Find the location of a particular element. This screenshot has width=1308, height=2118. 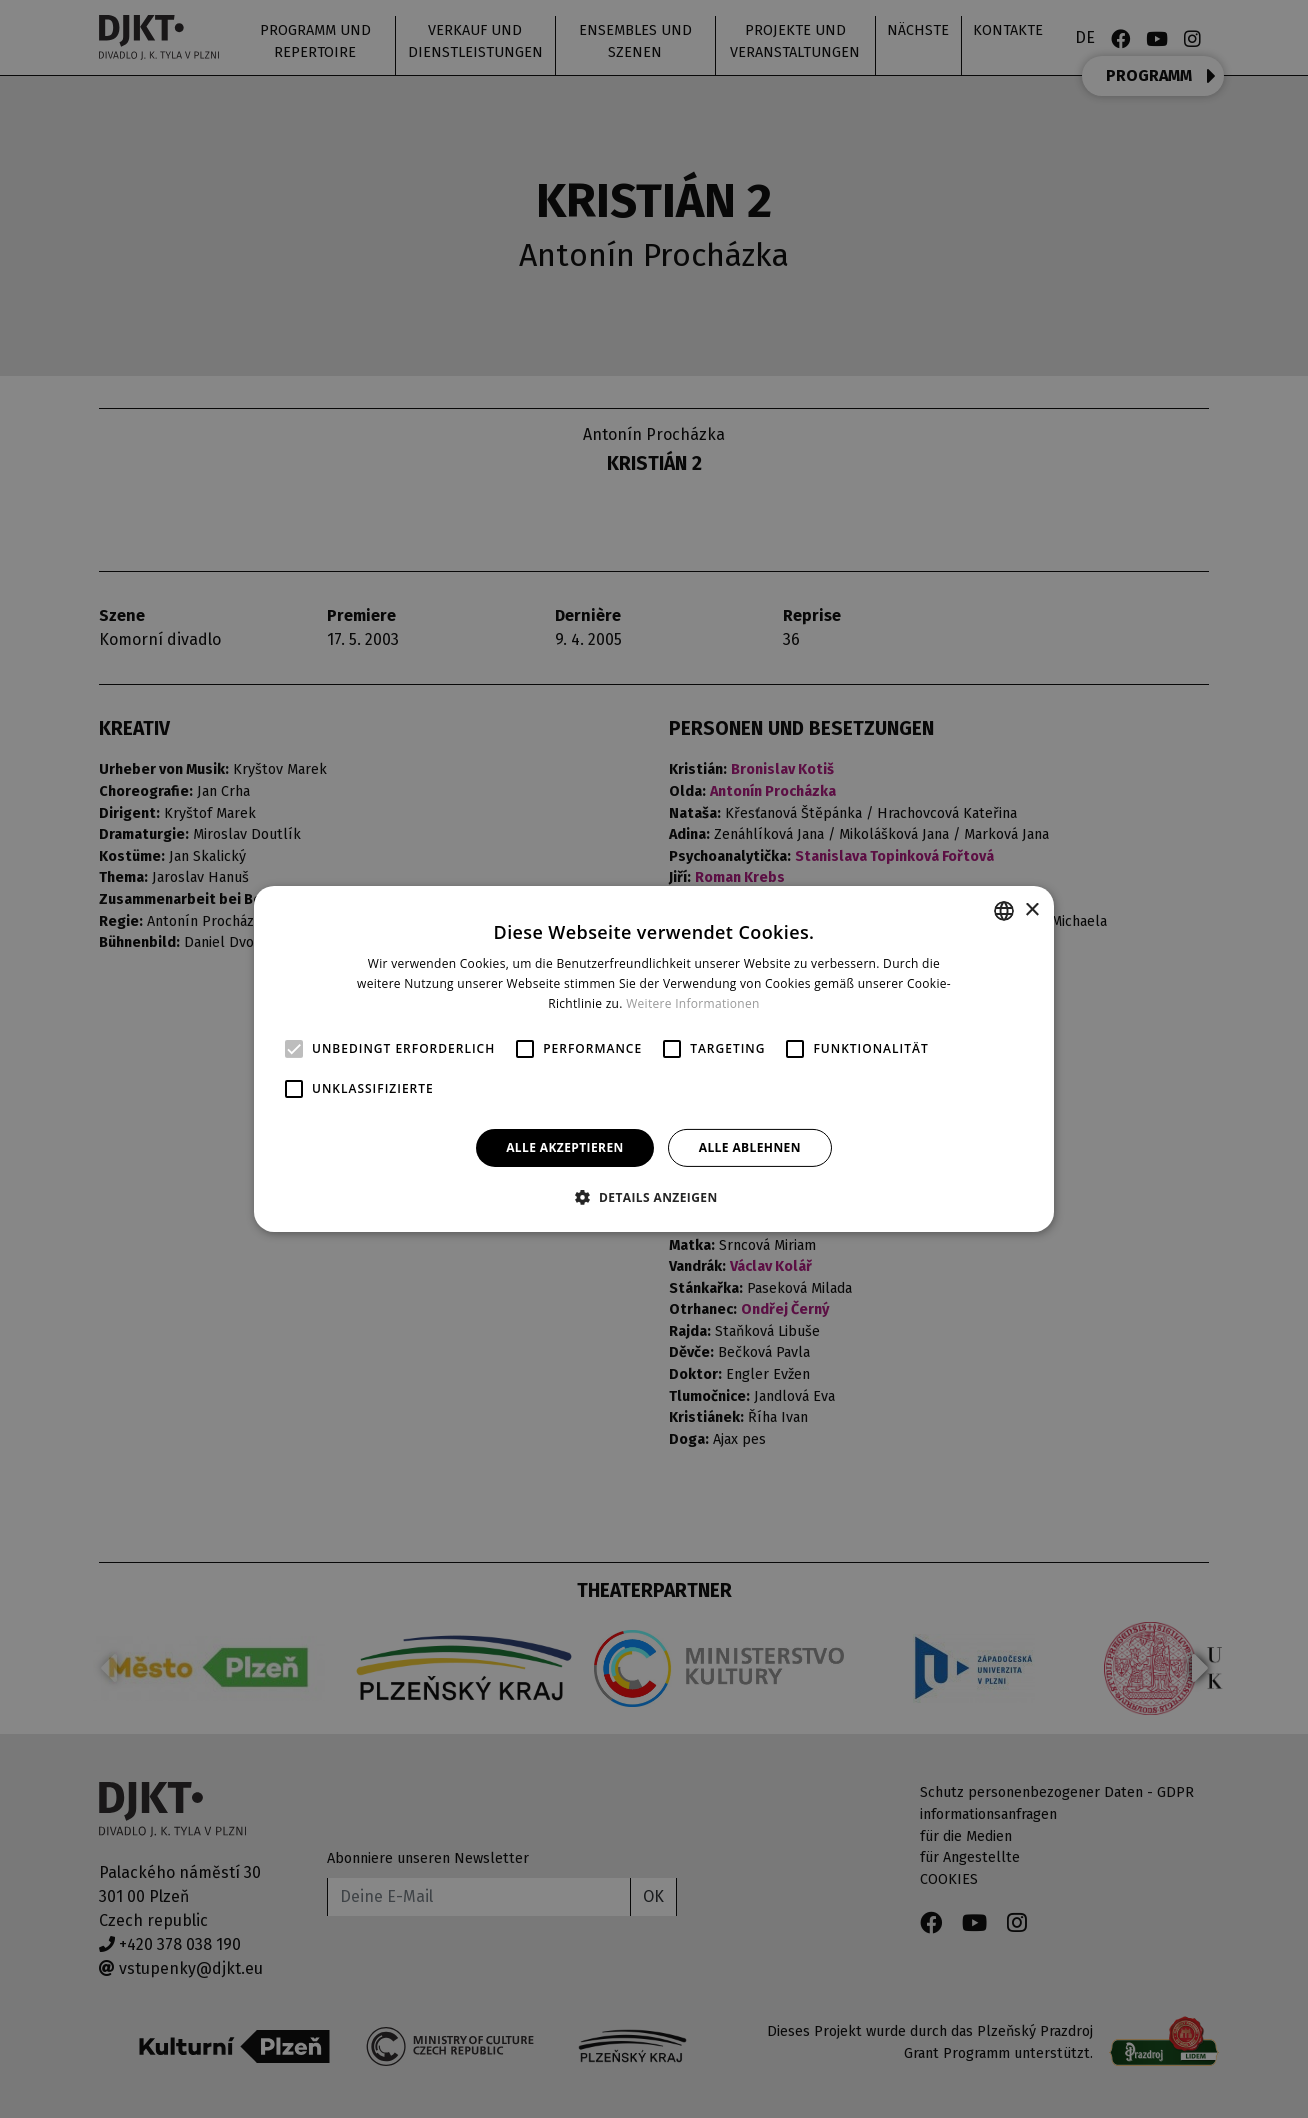

Weitere Informationen [Více informací, opens a new window] is located at coordinates (693, 1003).